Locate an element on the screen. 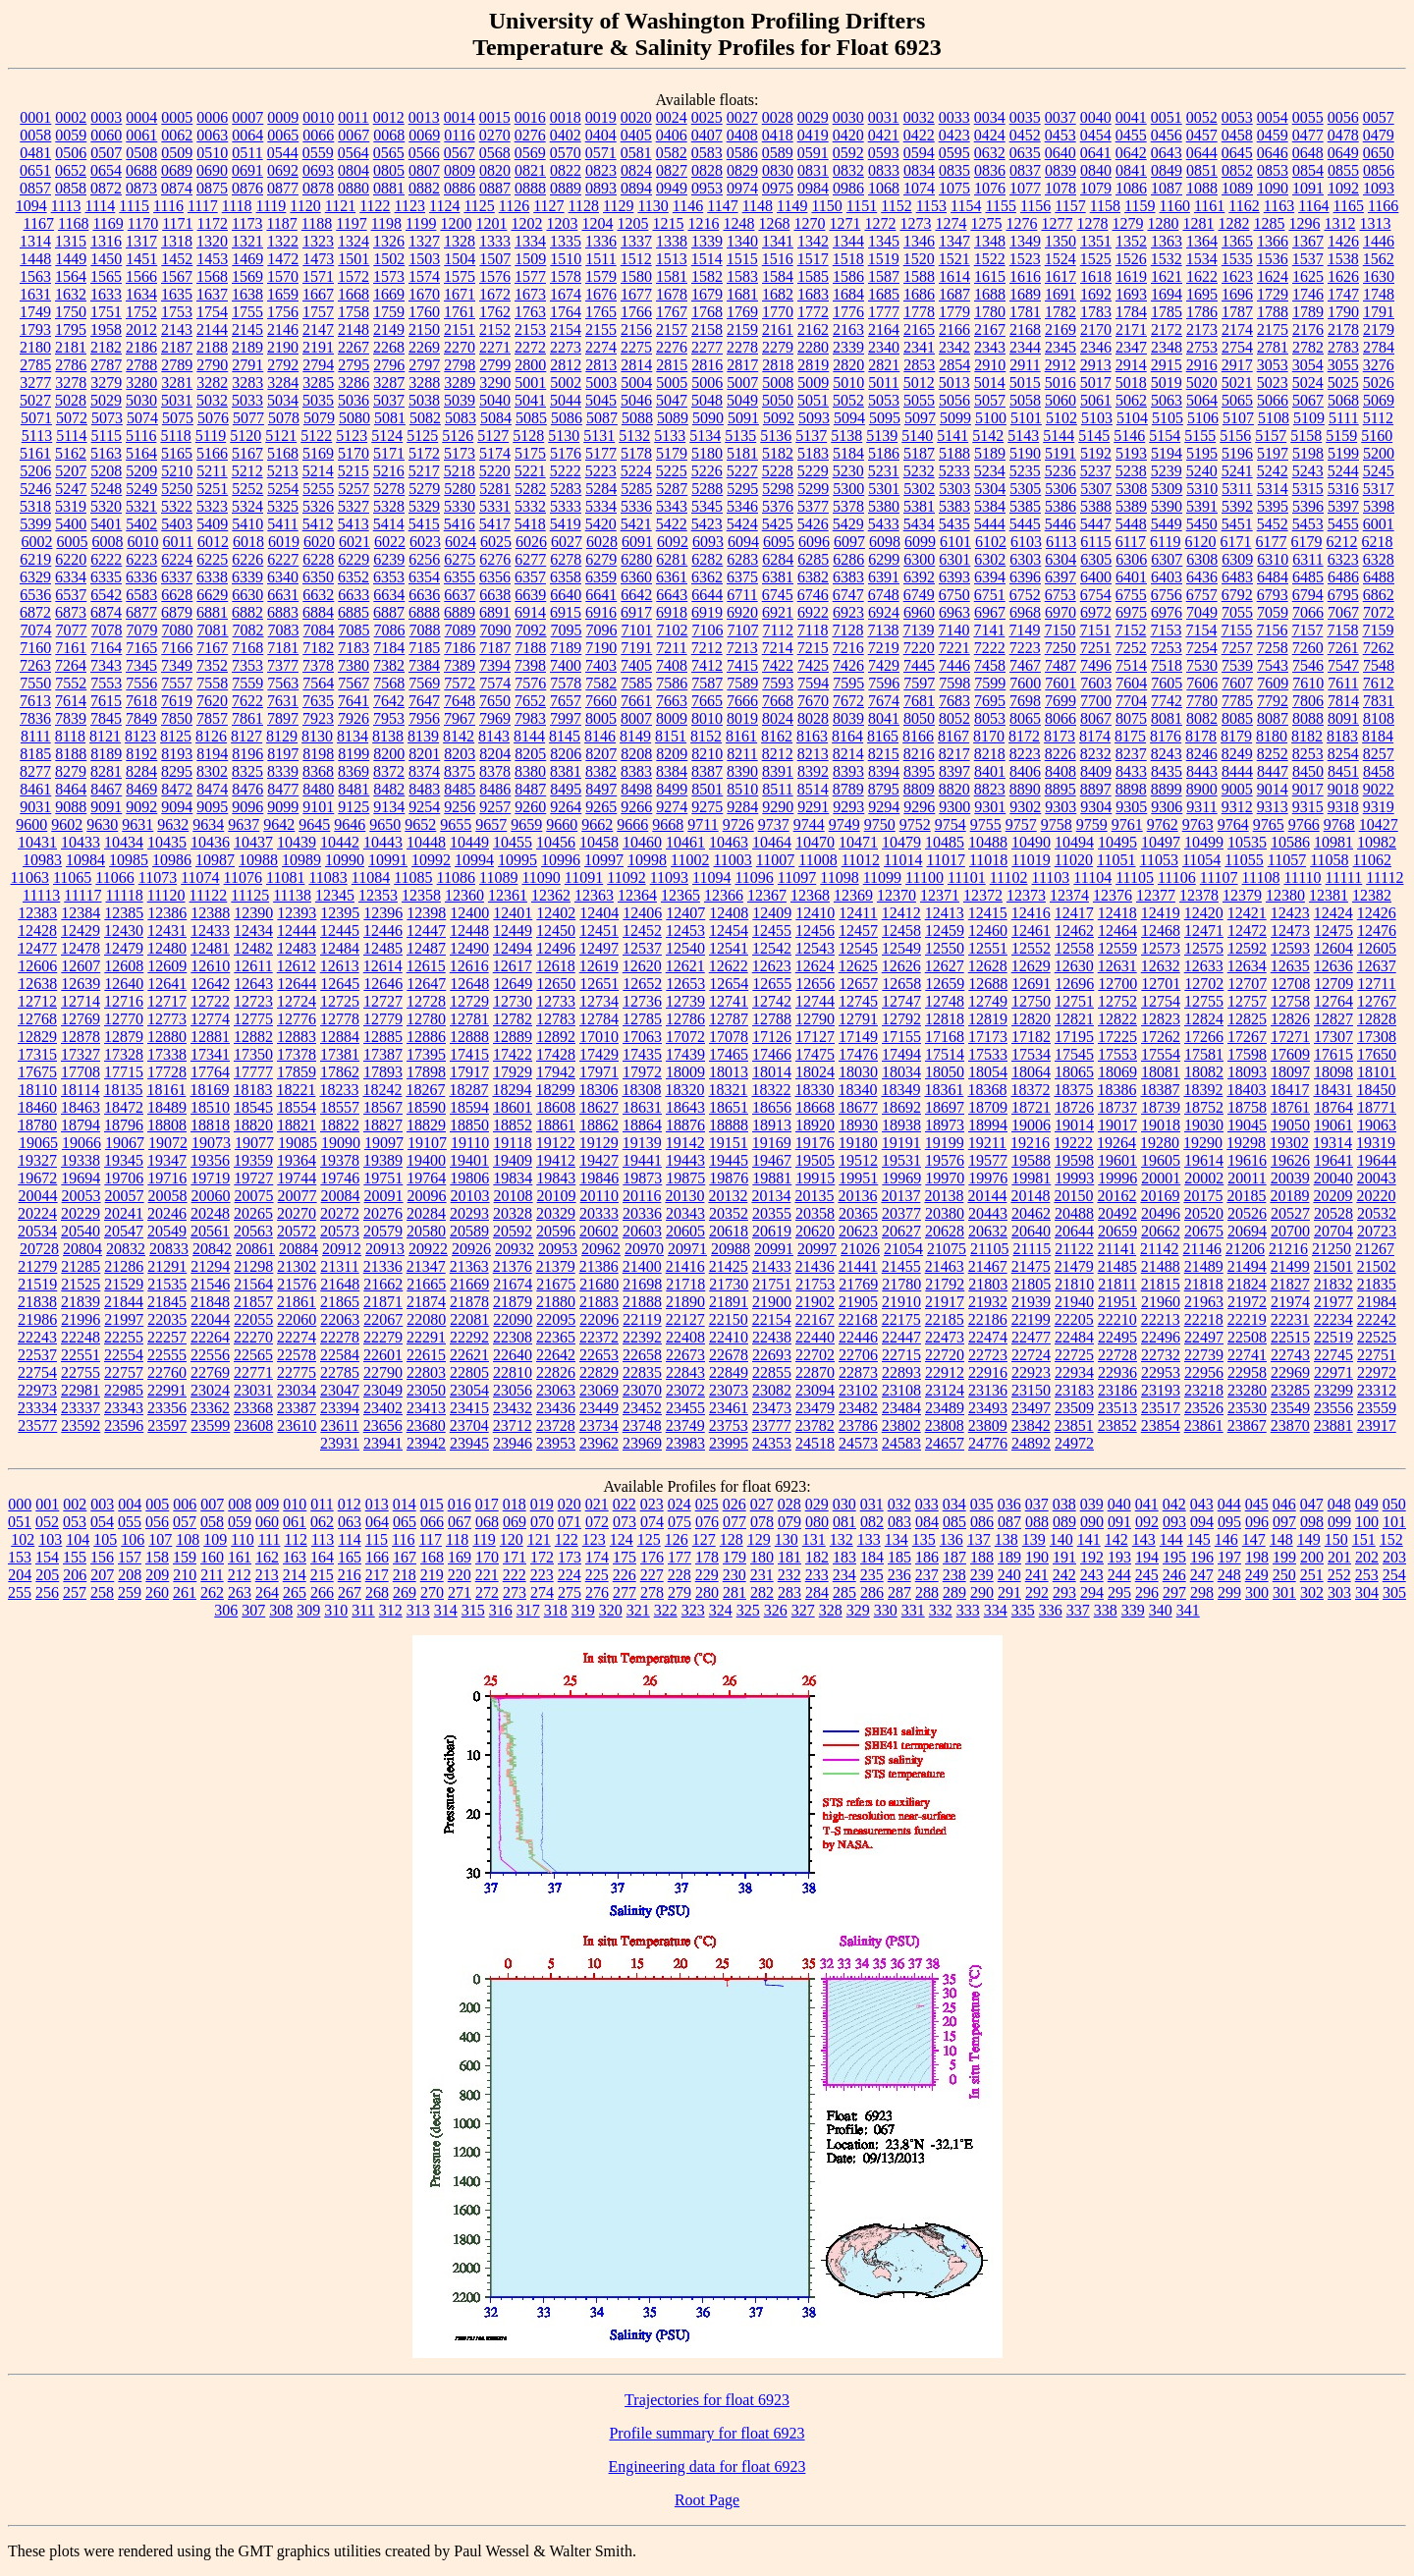  12540 is located at coordinates (685, 948).